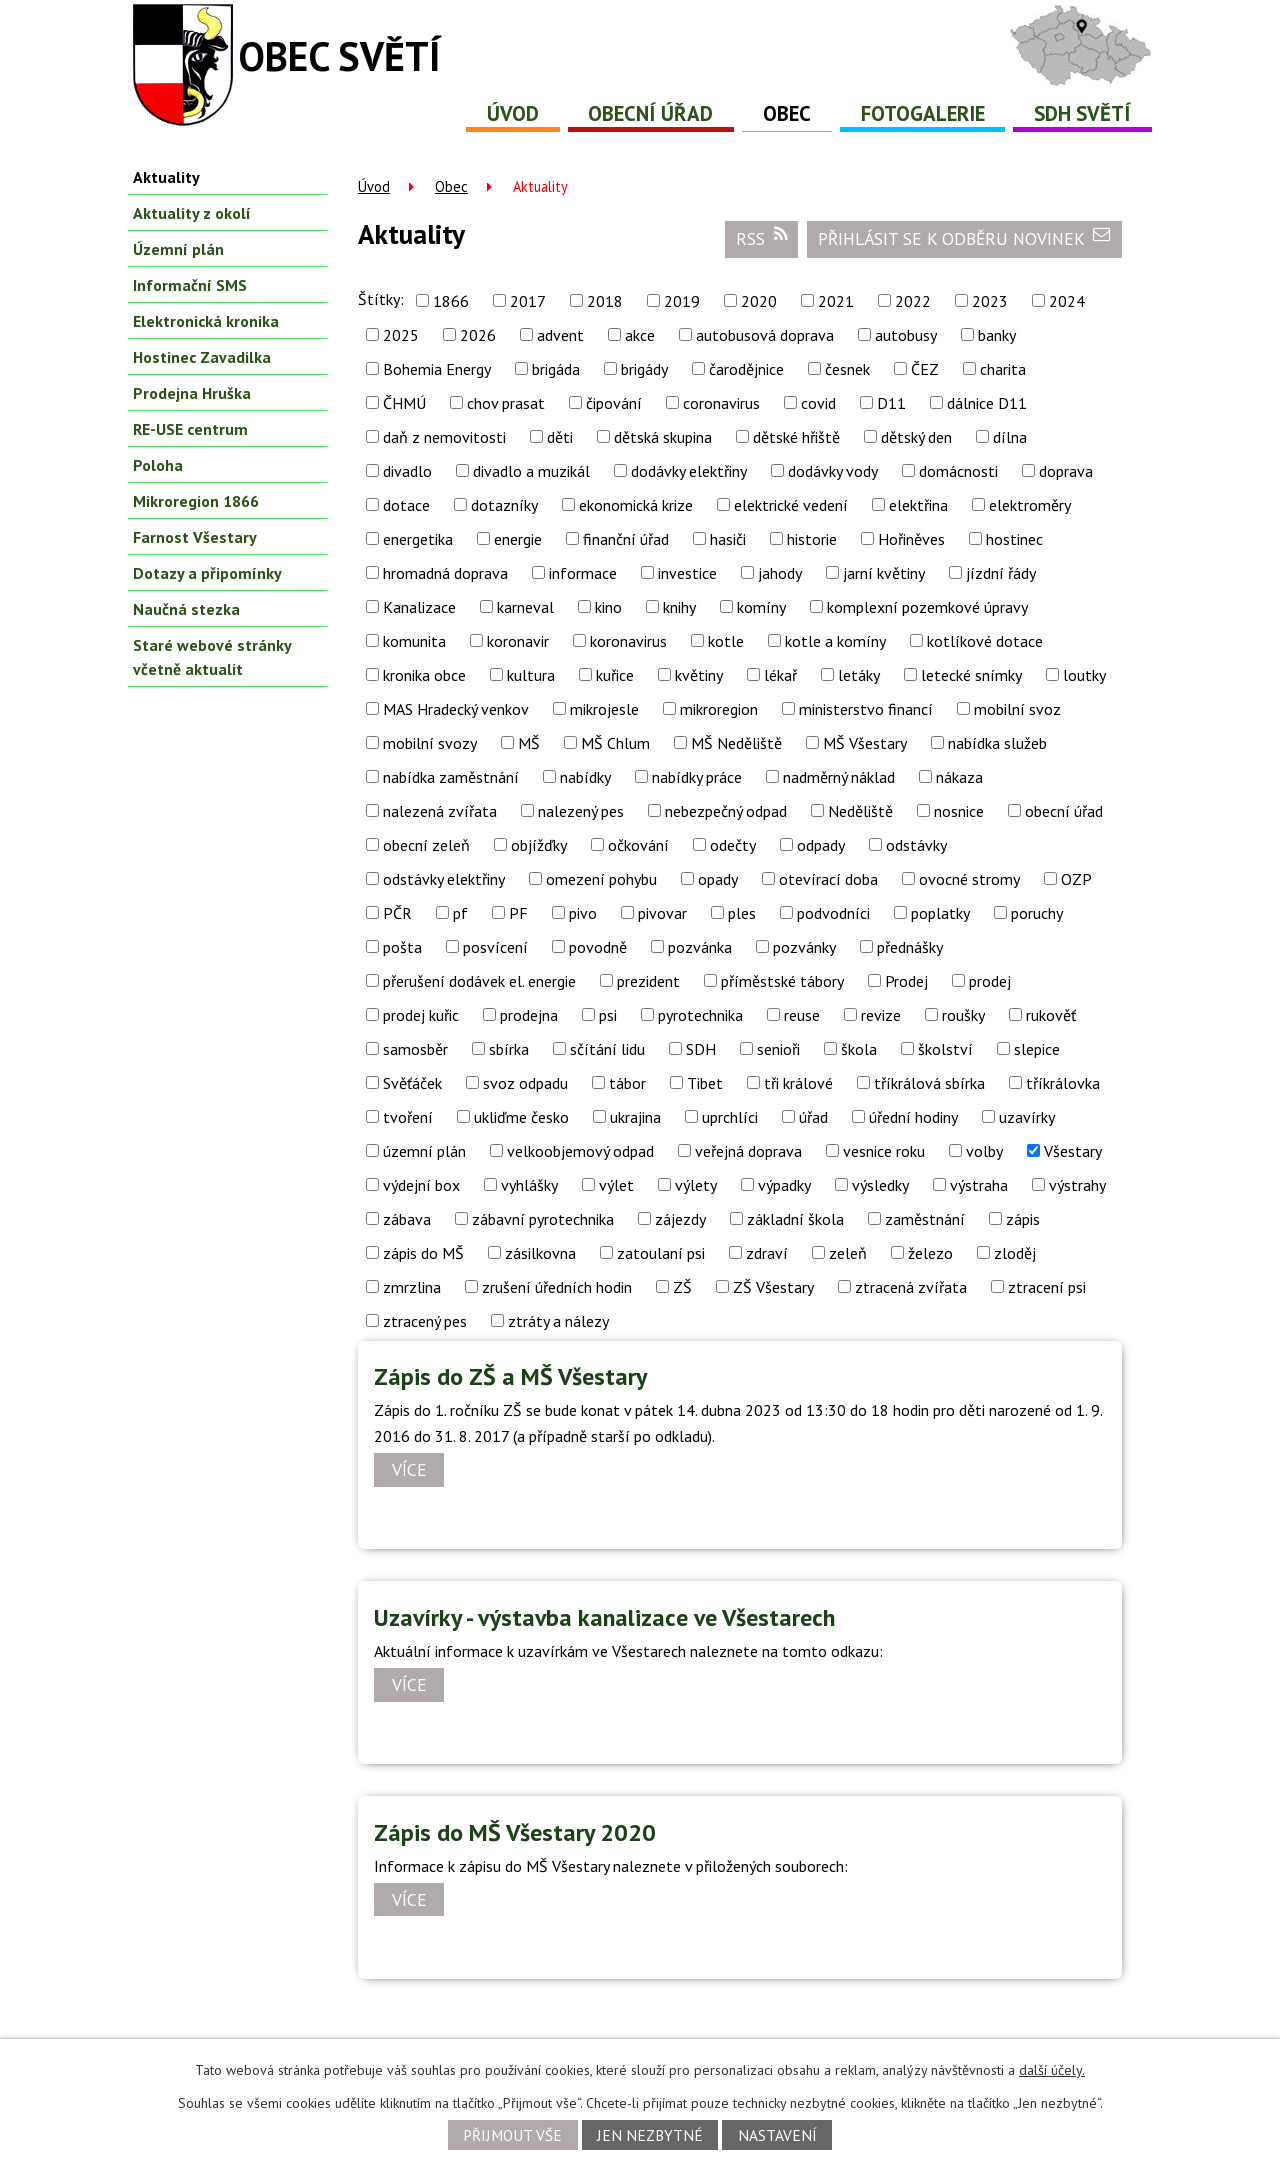 This screenshot has width=1280, height=2157. What do you see at coordinates (1076, 879) in the screenshot?
I see `OZP` at bounding box center [1076, 879].